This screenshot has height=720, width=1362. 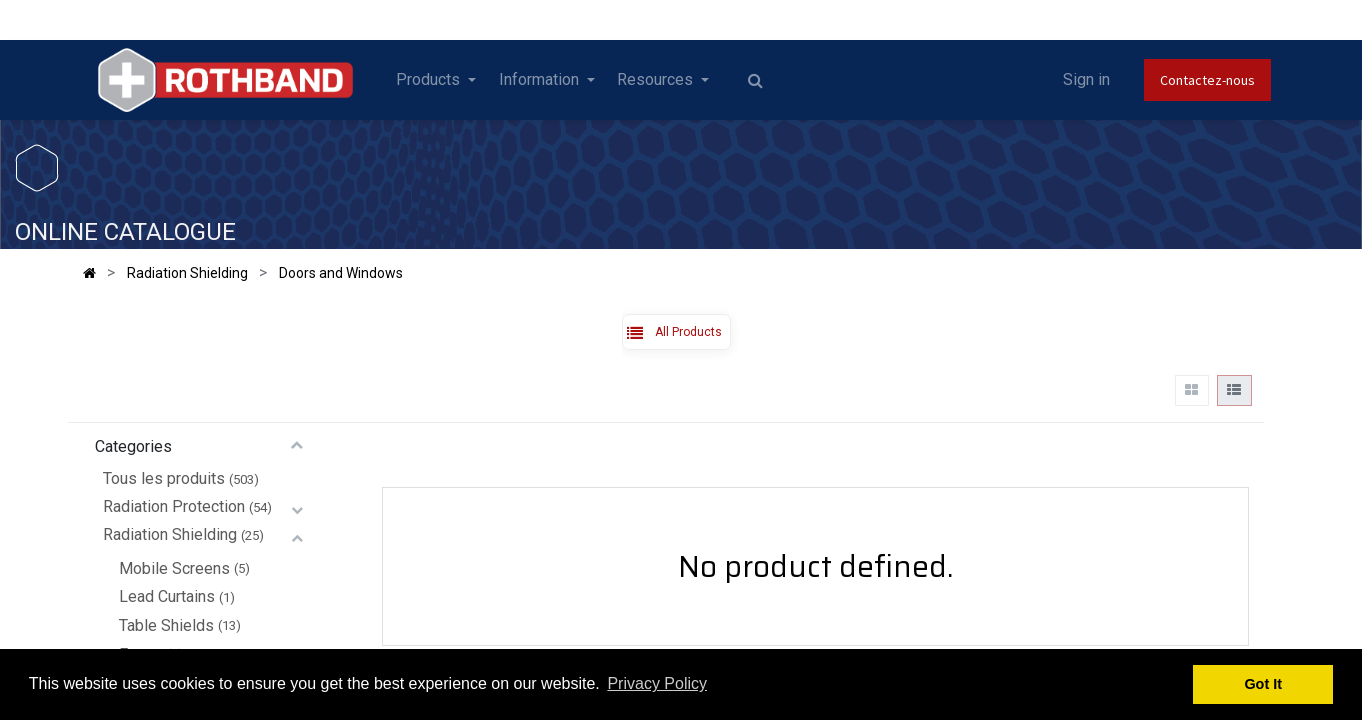 What do you see at coordinates (166, 625) in the screenshot?
I see `Table Shields` at bounding box center [166, 625].